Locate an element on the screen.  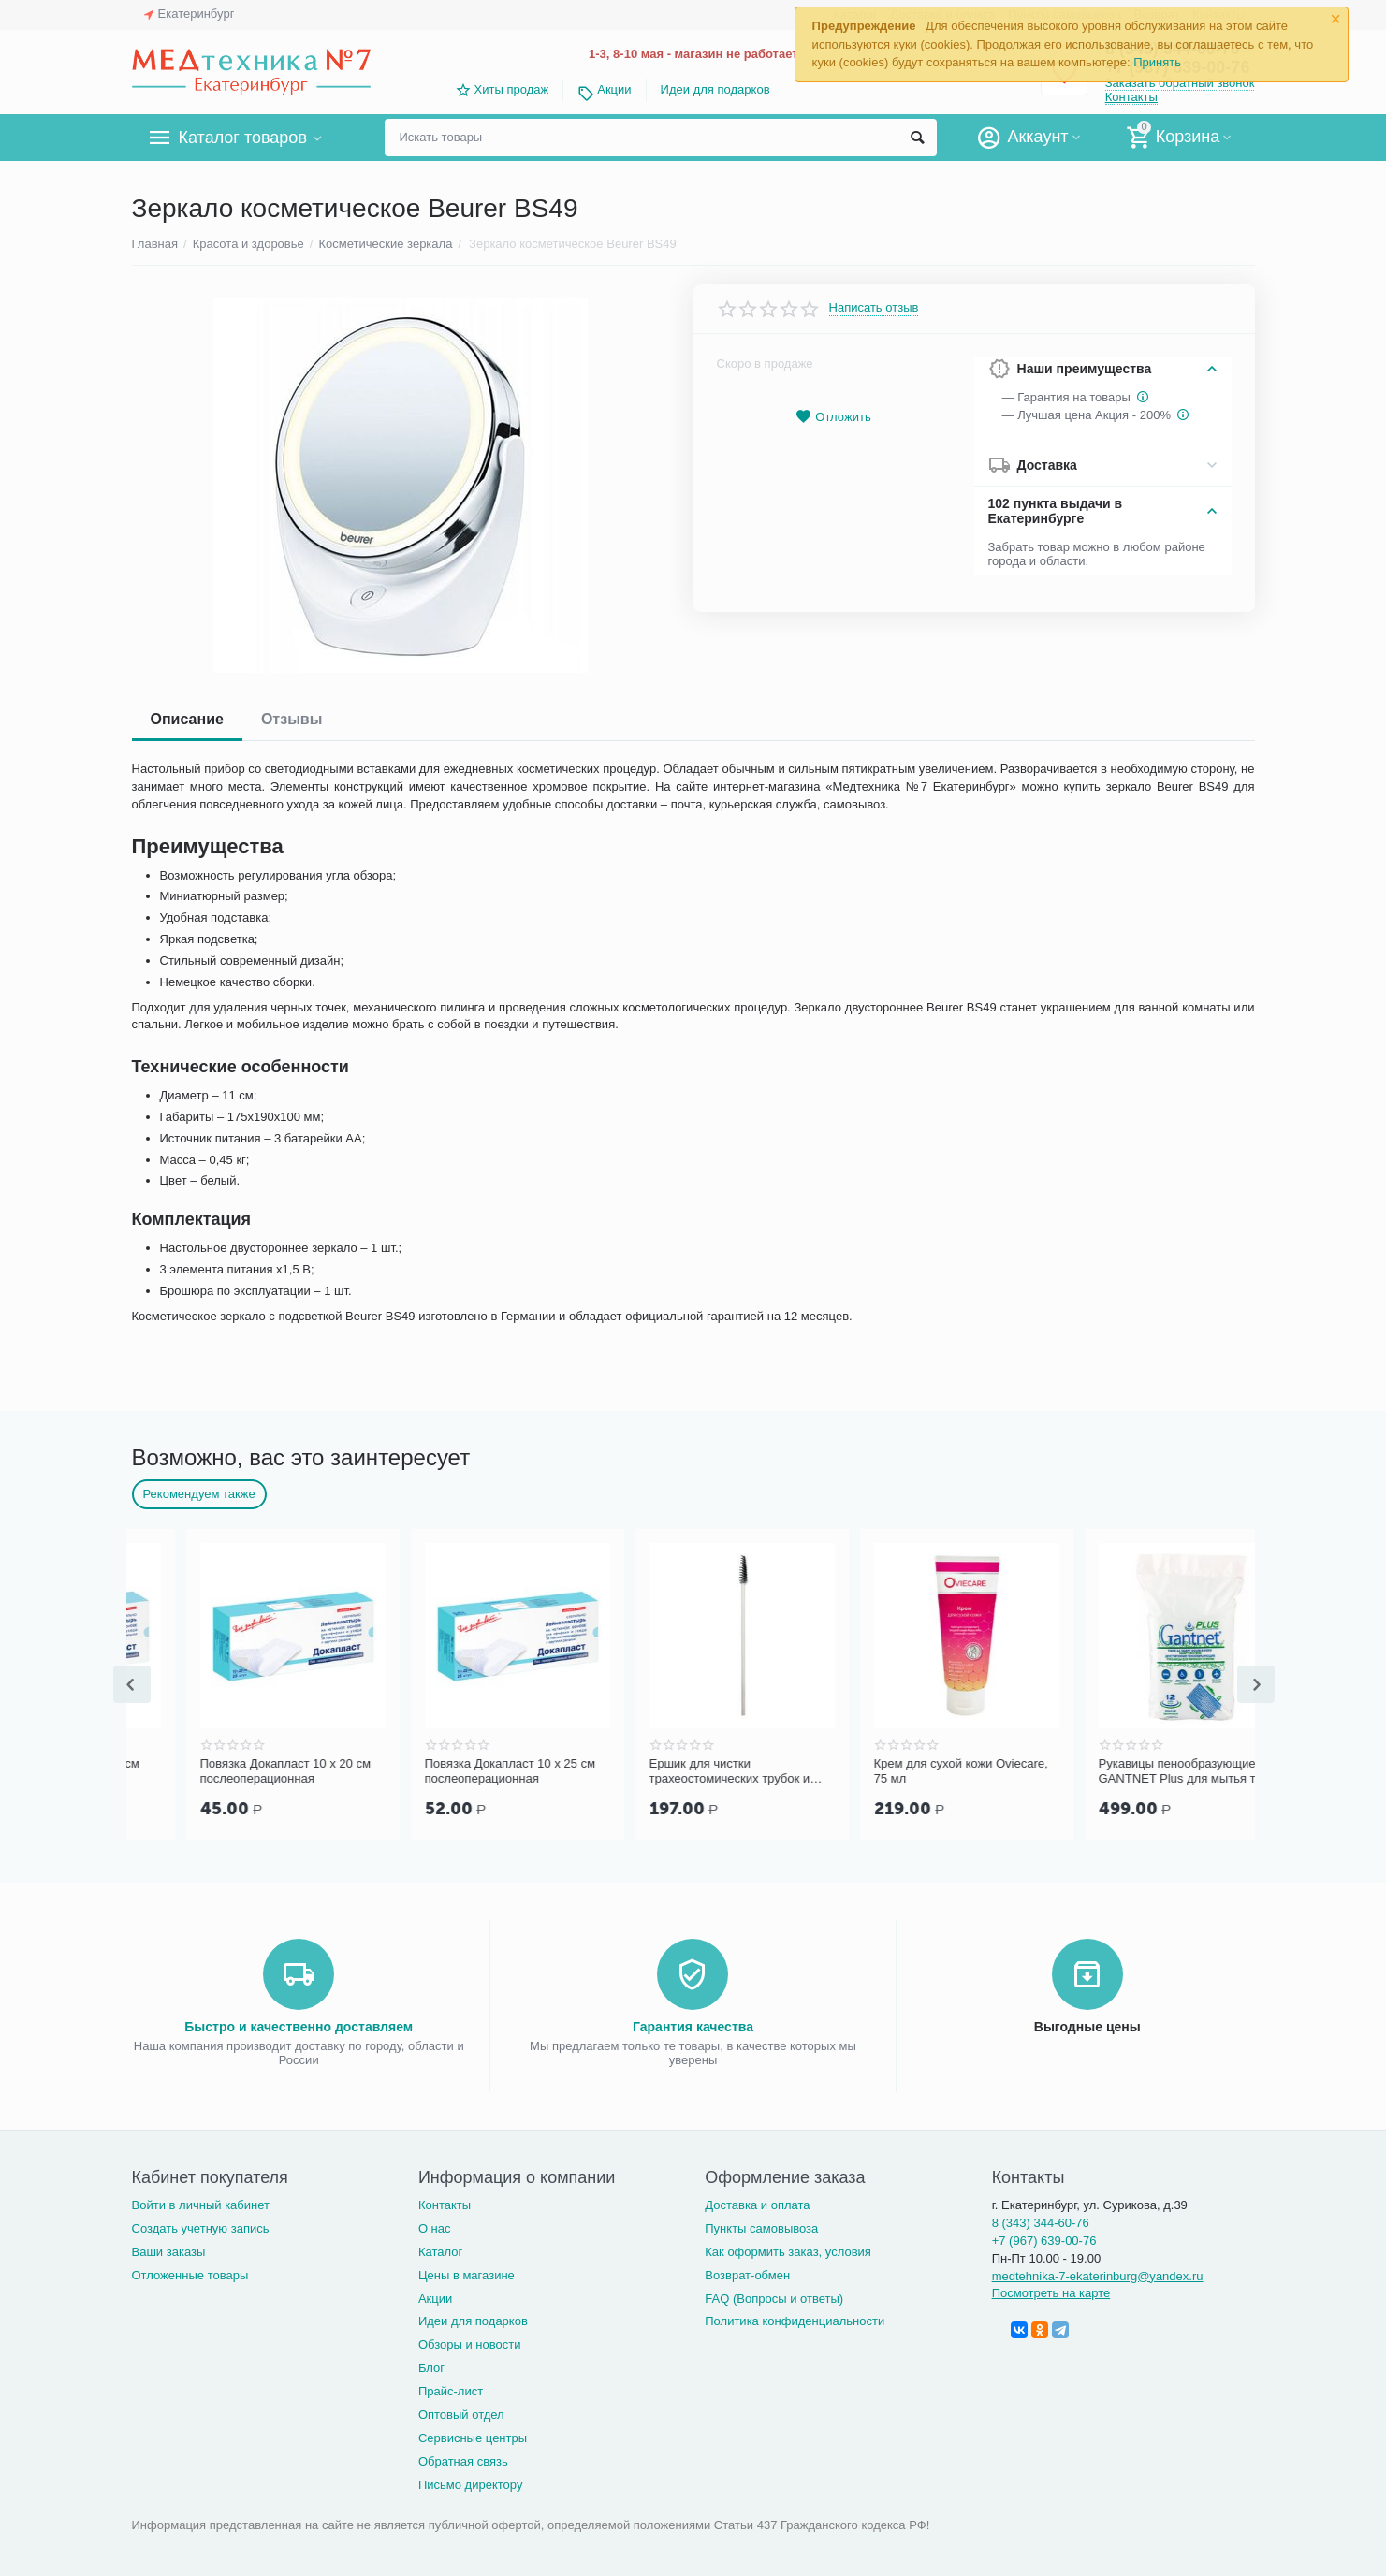
8 (343) 344-60-76 is located at coordinates (1040, 2223).